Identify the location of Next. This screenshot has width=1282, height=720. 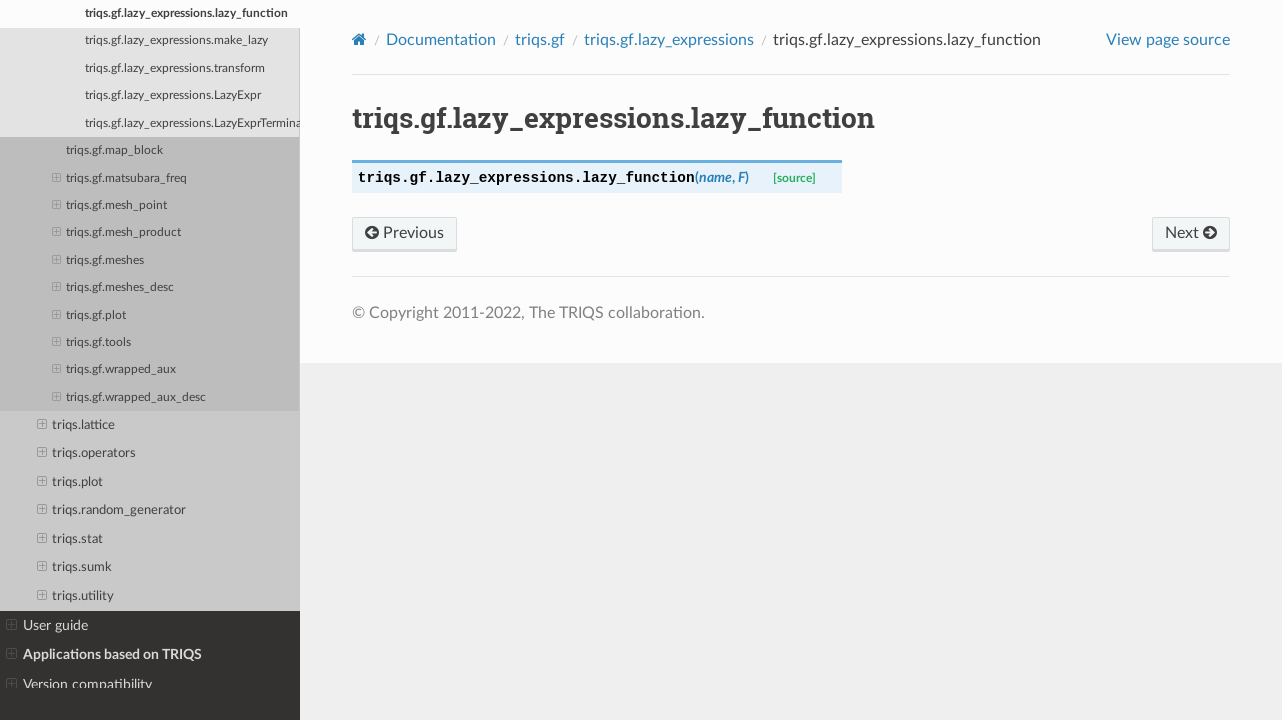
(1191, 233).